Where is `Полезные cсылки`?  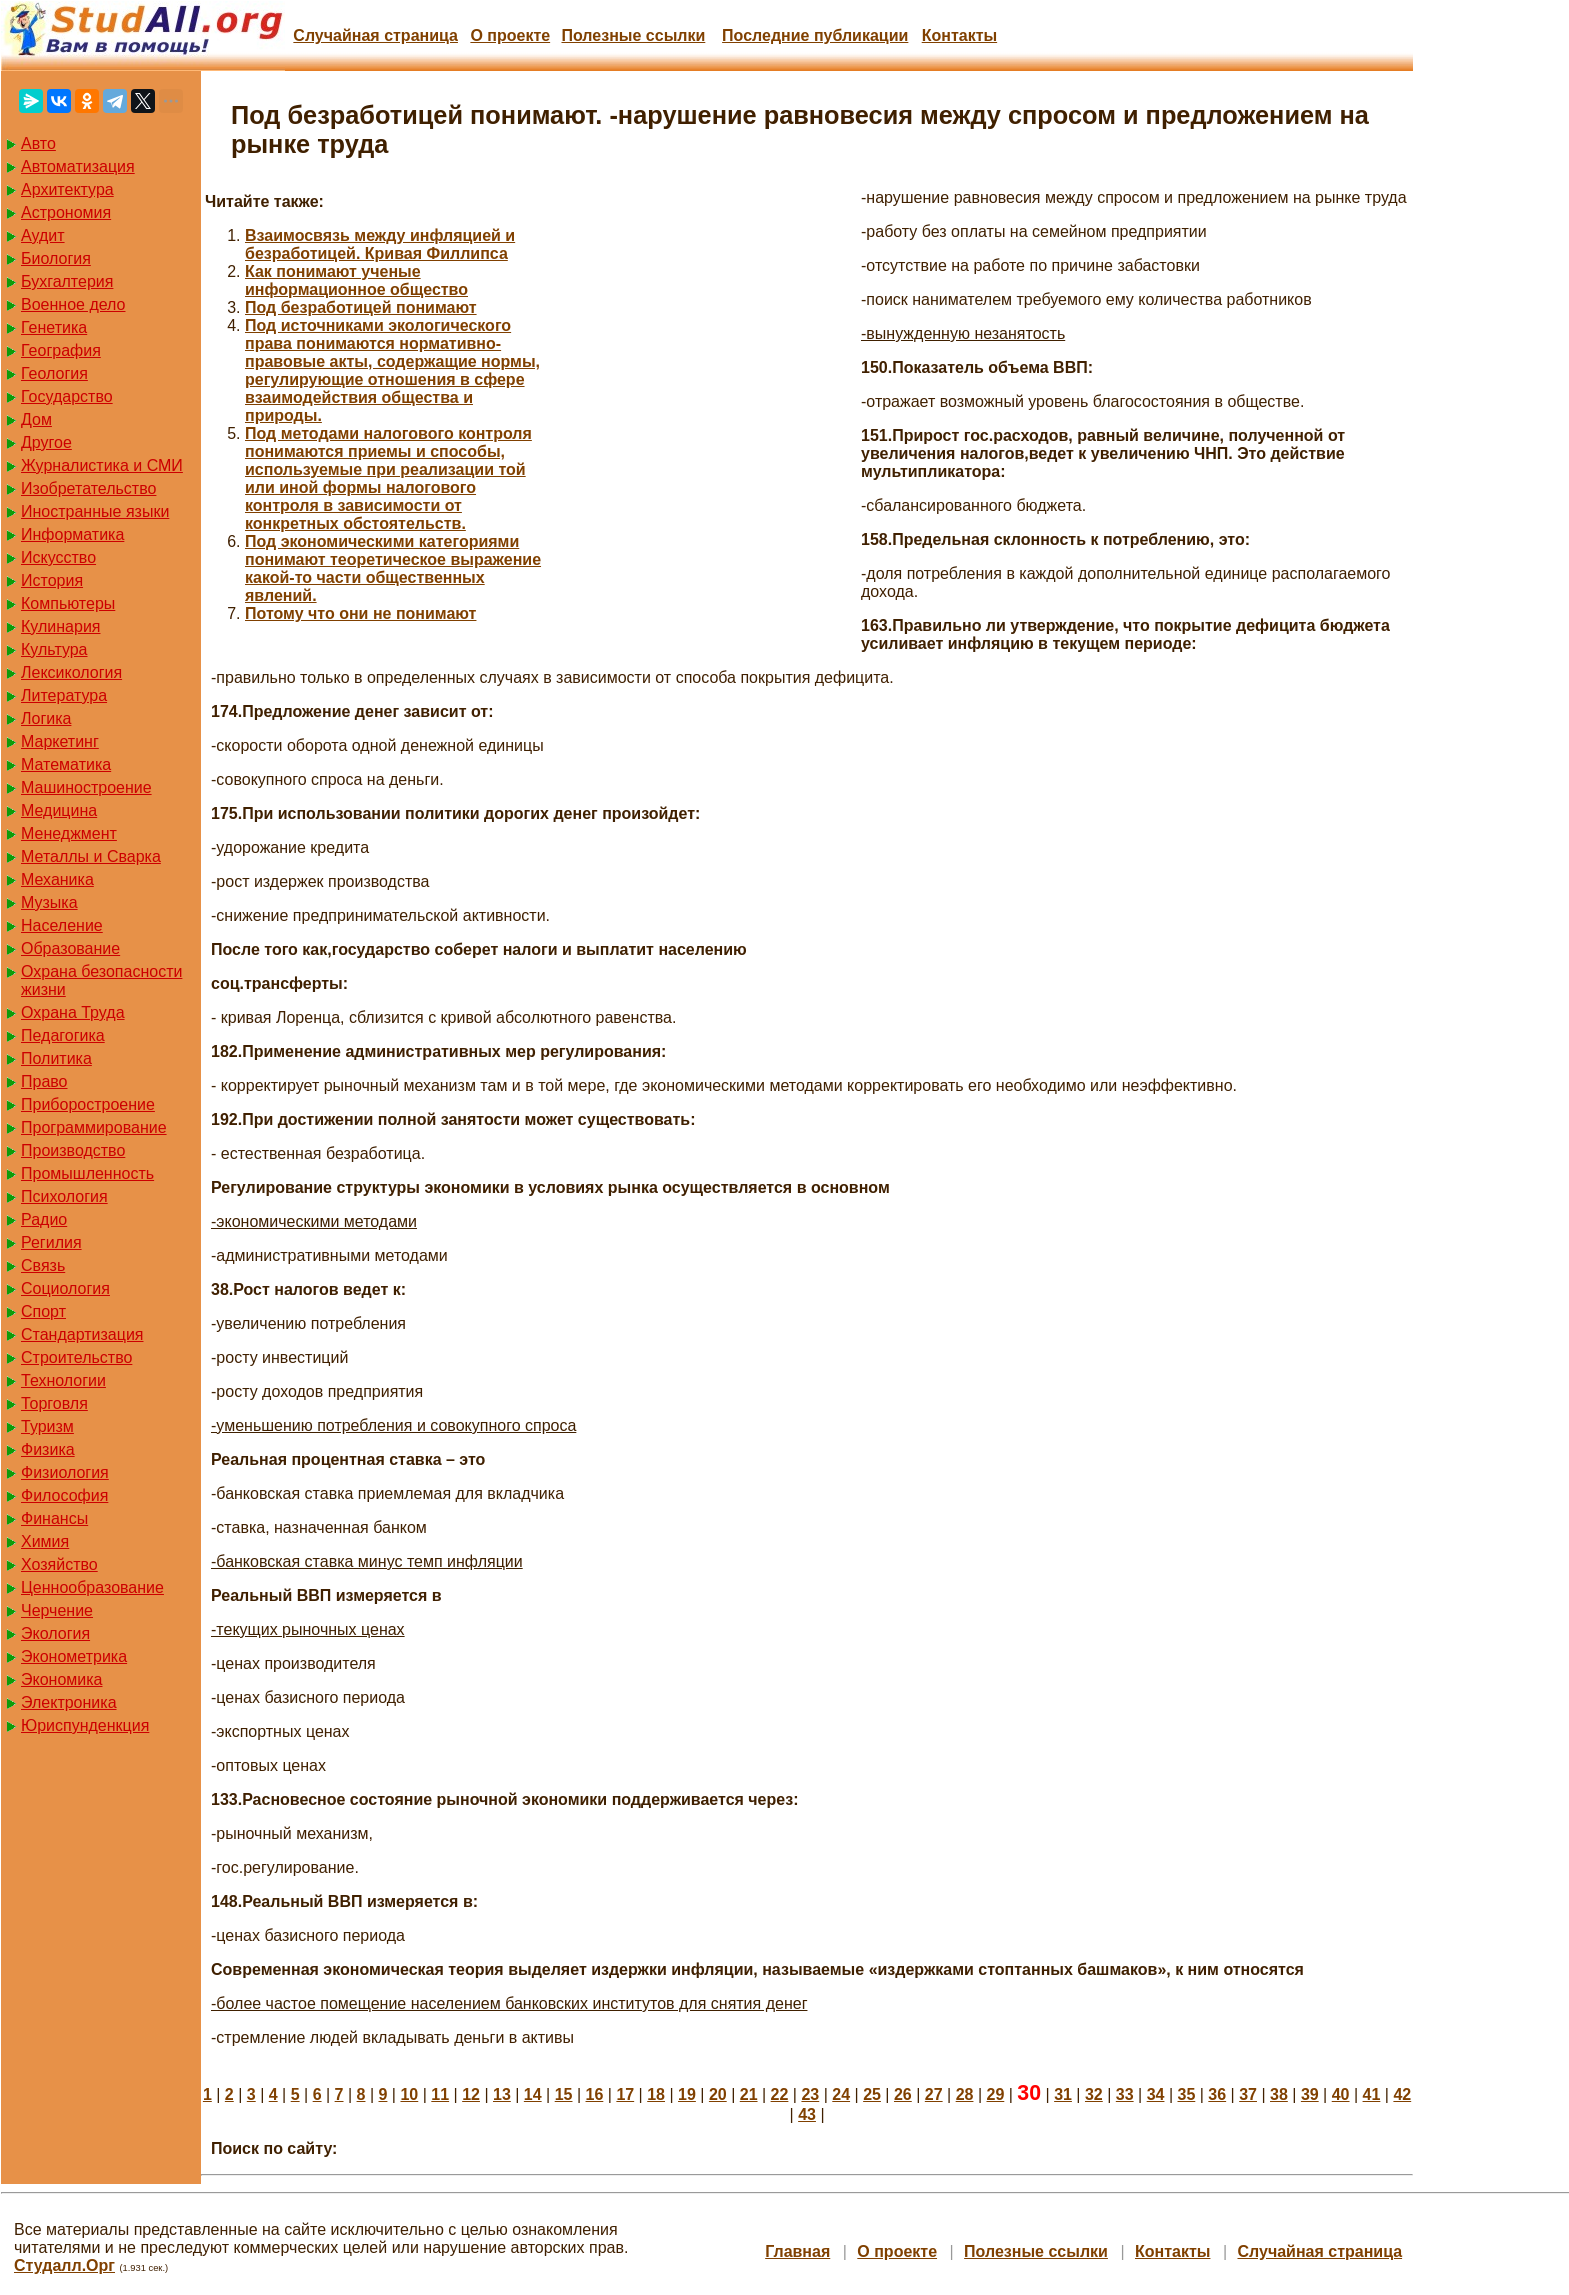 Полезные cсылки is located at coordinates (633, 35).